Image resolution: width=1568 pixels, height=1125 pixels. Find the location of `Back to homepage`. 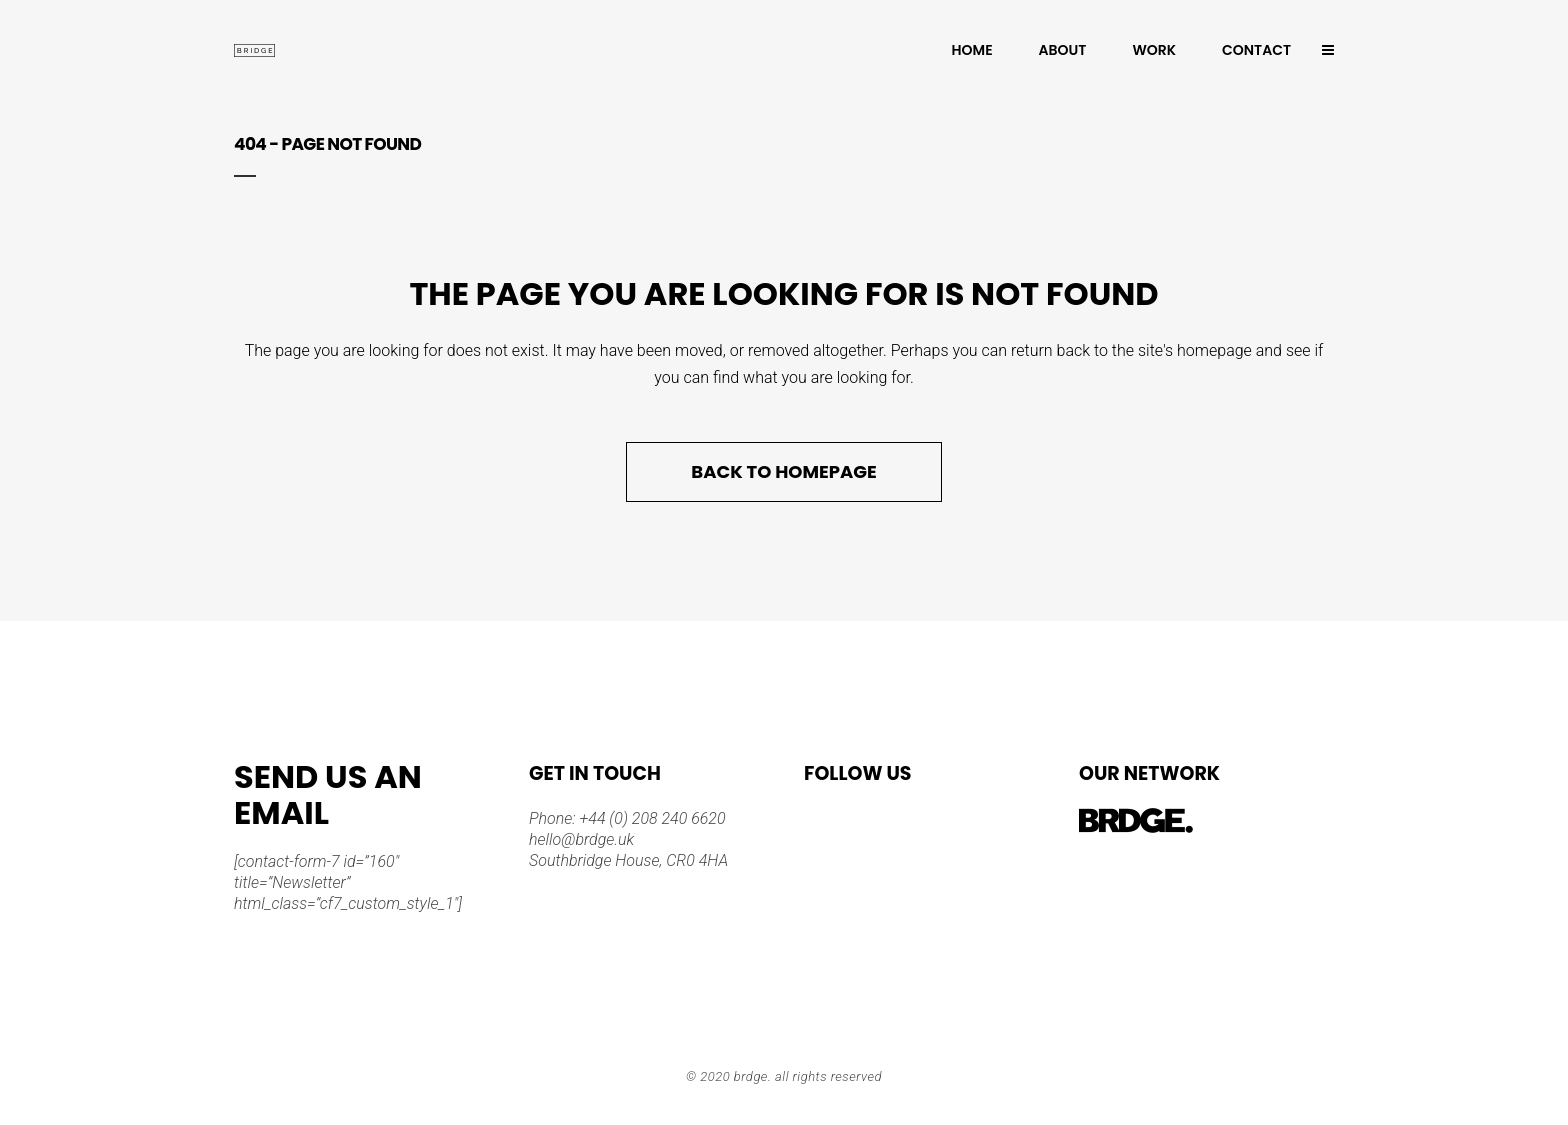

Back to homepage is located at coordinates (783, 471).